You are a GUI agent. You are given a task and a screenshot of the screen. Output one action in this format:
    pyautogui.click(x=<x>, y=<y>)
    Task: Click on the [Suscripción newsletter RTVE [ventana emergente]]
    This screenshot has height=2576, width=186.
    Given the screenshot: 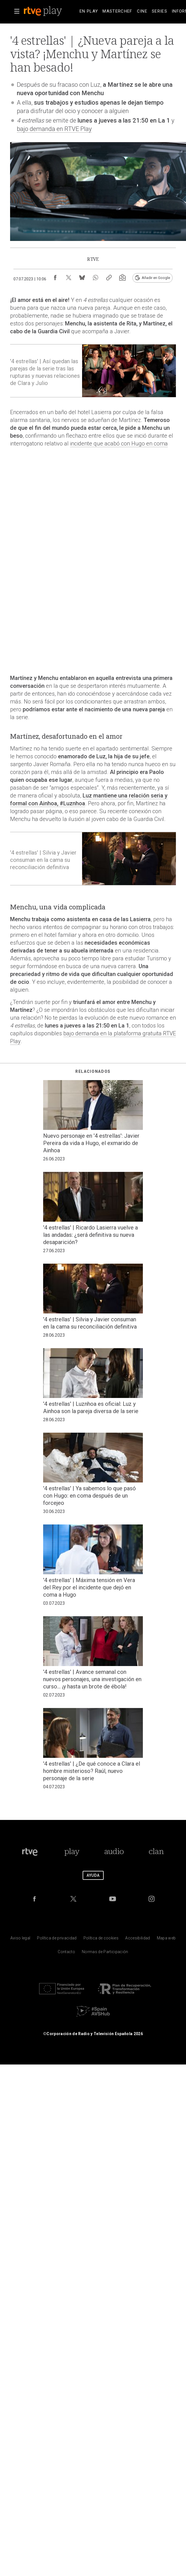 What is the action you would take?
    pyautogui.click(x=122, y=277)
    